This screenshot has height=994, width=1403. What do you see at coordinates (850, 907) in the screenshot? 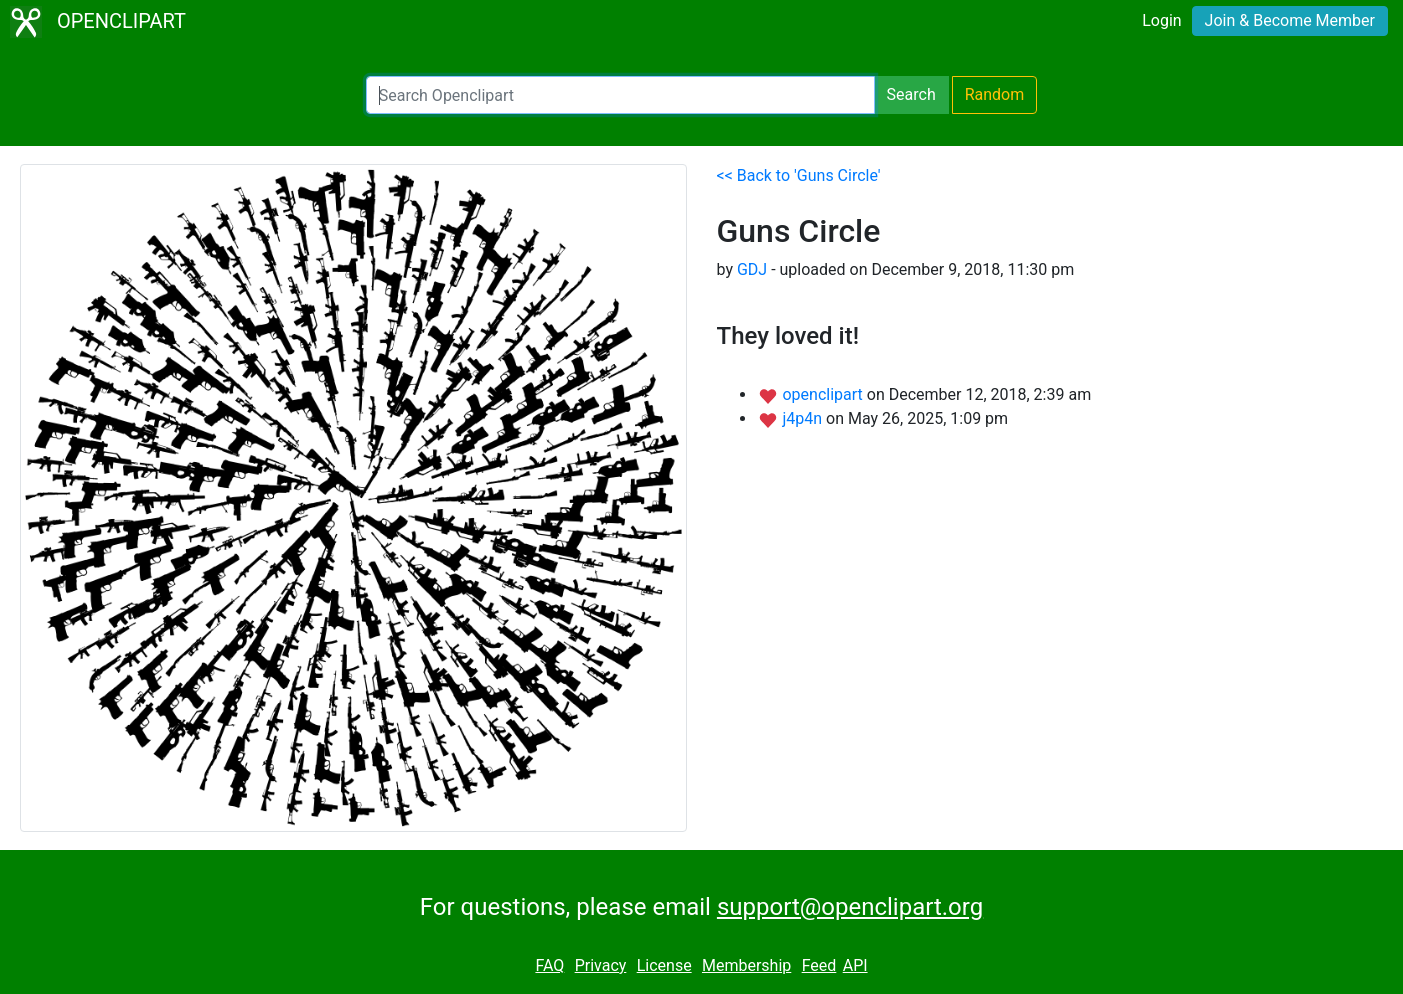
I see `support@openclipart.org` at bounding box center [850, 907].